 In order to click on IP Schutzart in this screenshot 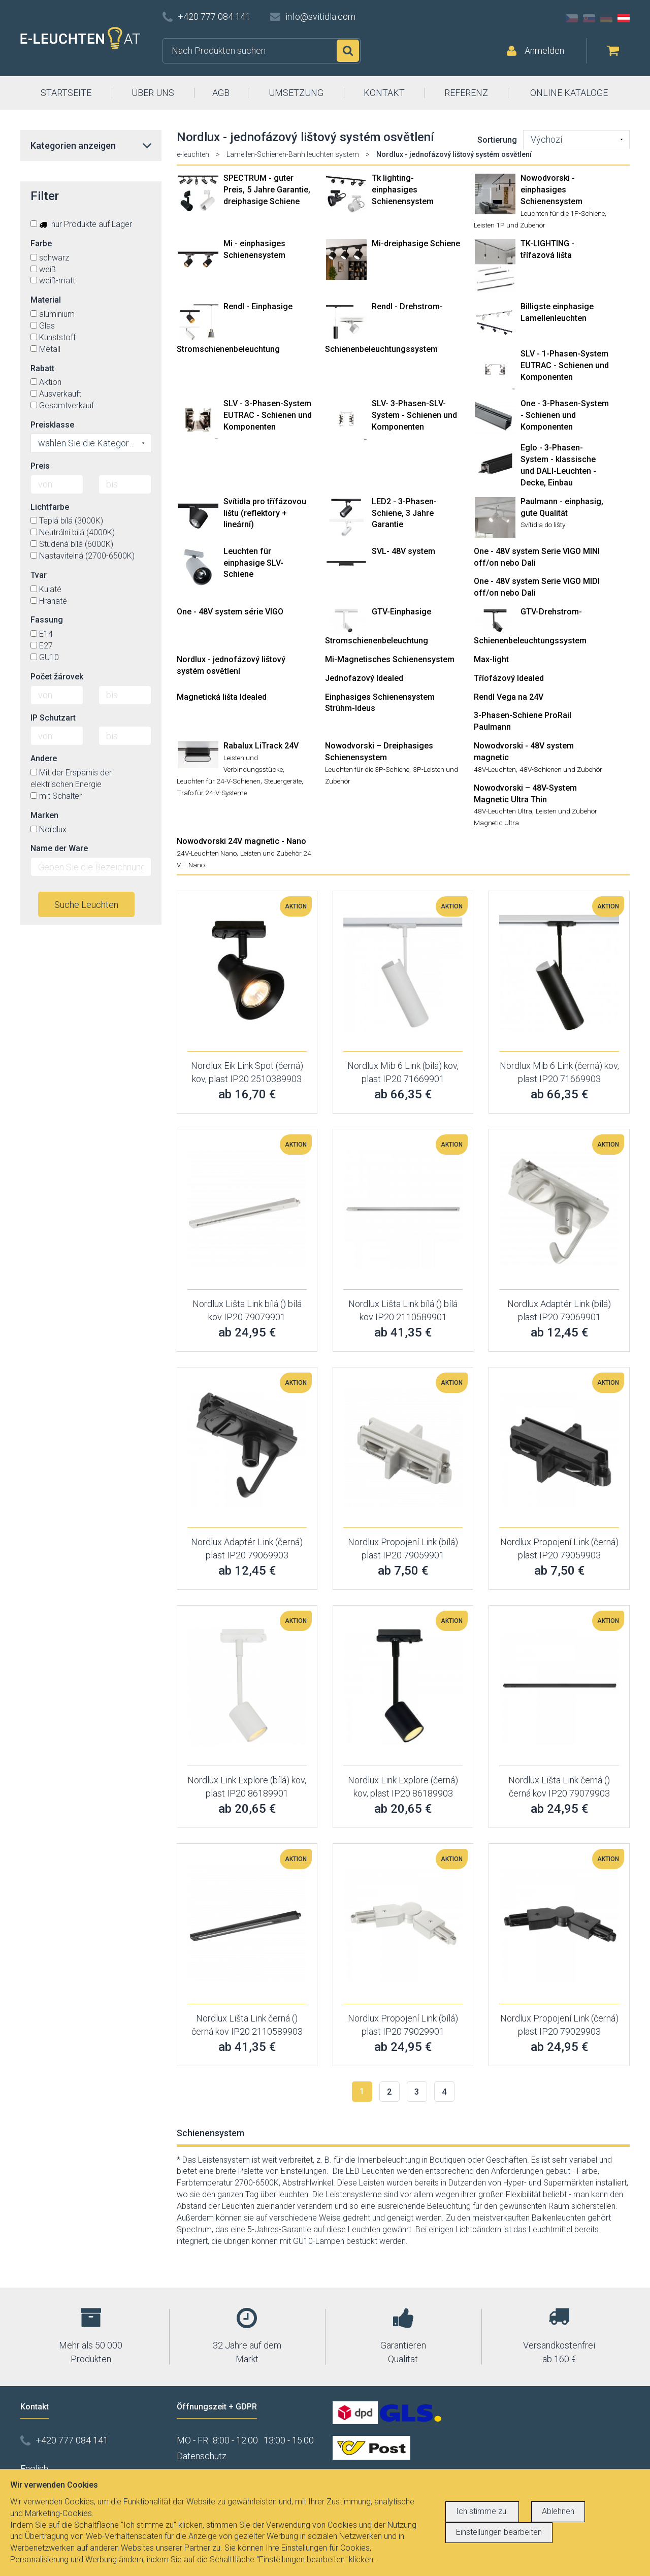, I will do `click(53, 718)`.